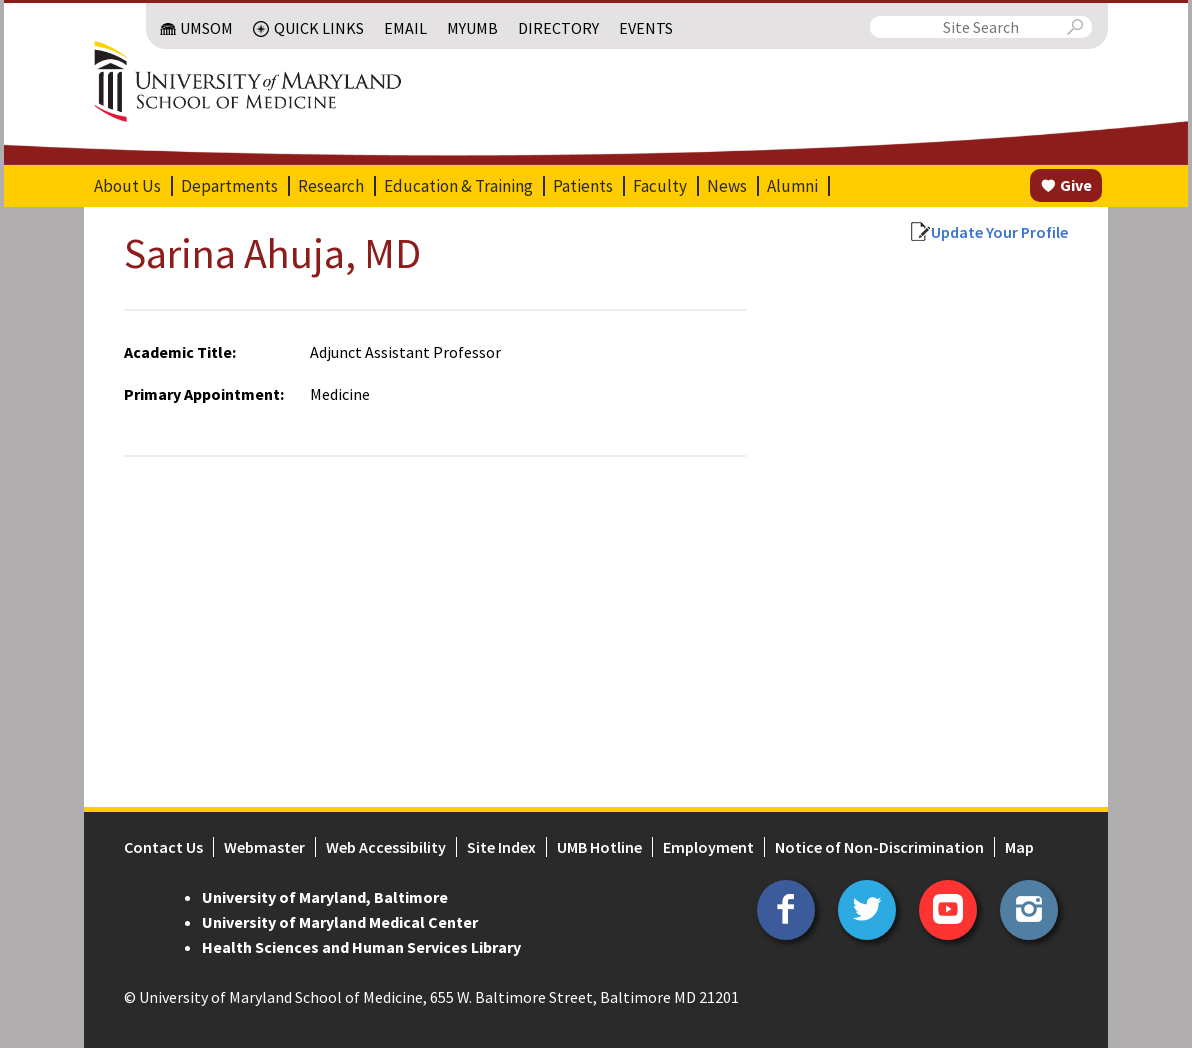  I want to click on Web Accessibility, so click(386, 847).